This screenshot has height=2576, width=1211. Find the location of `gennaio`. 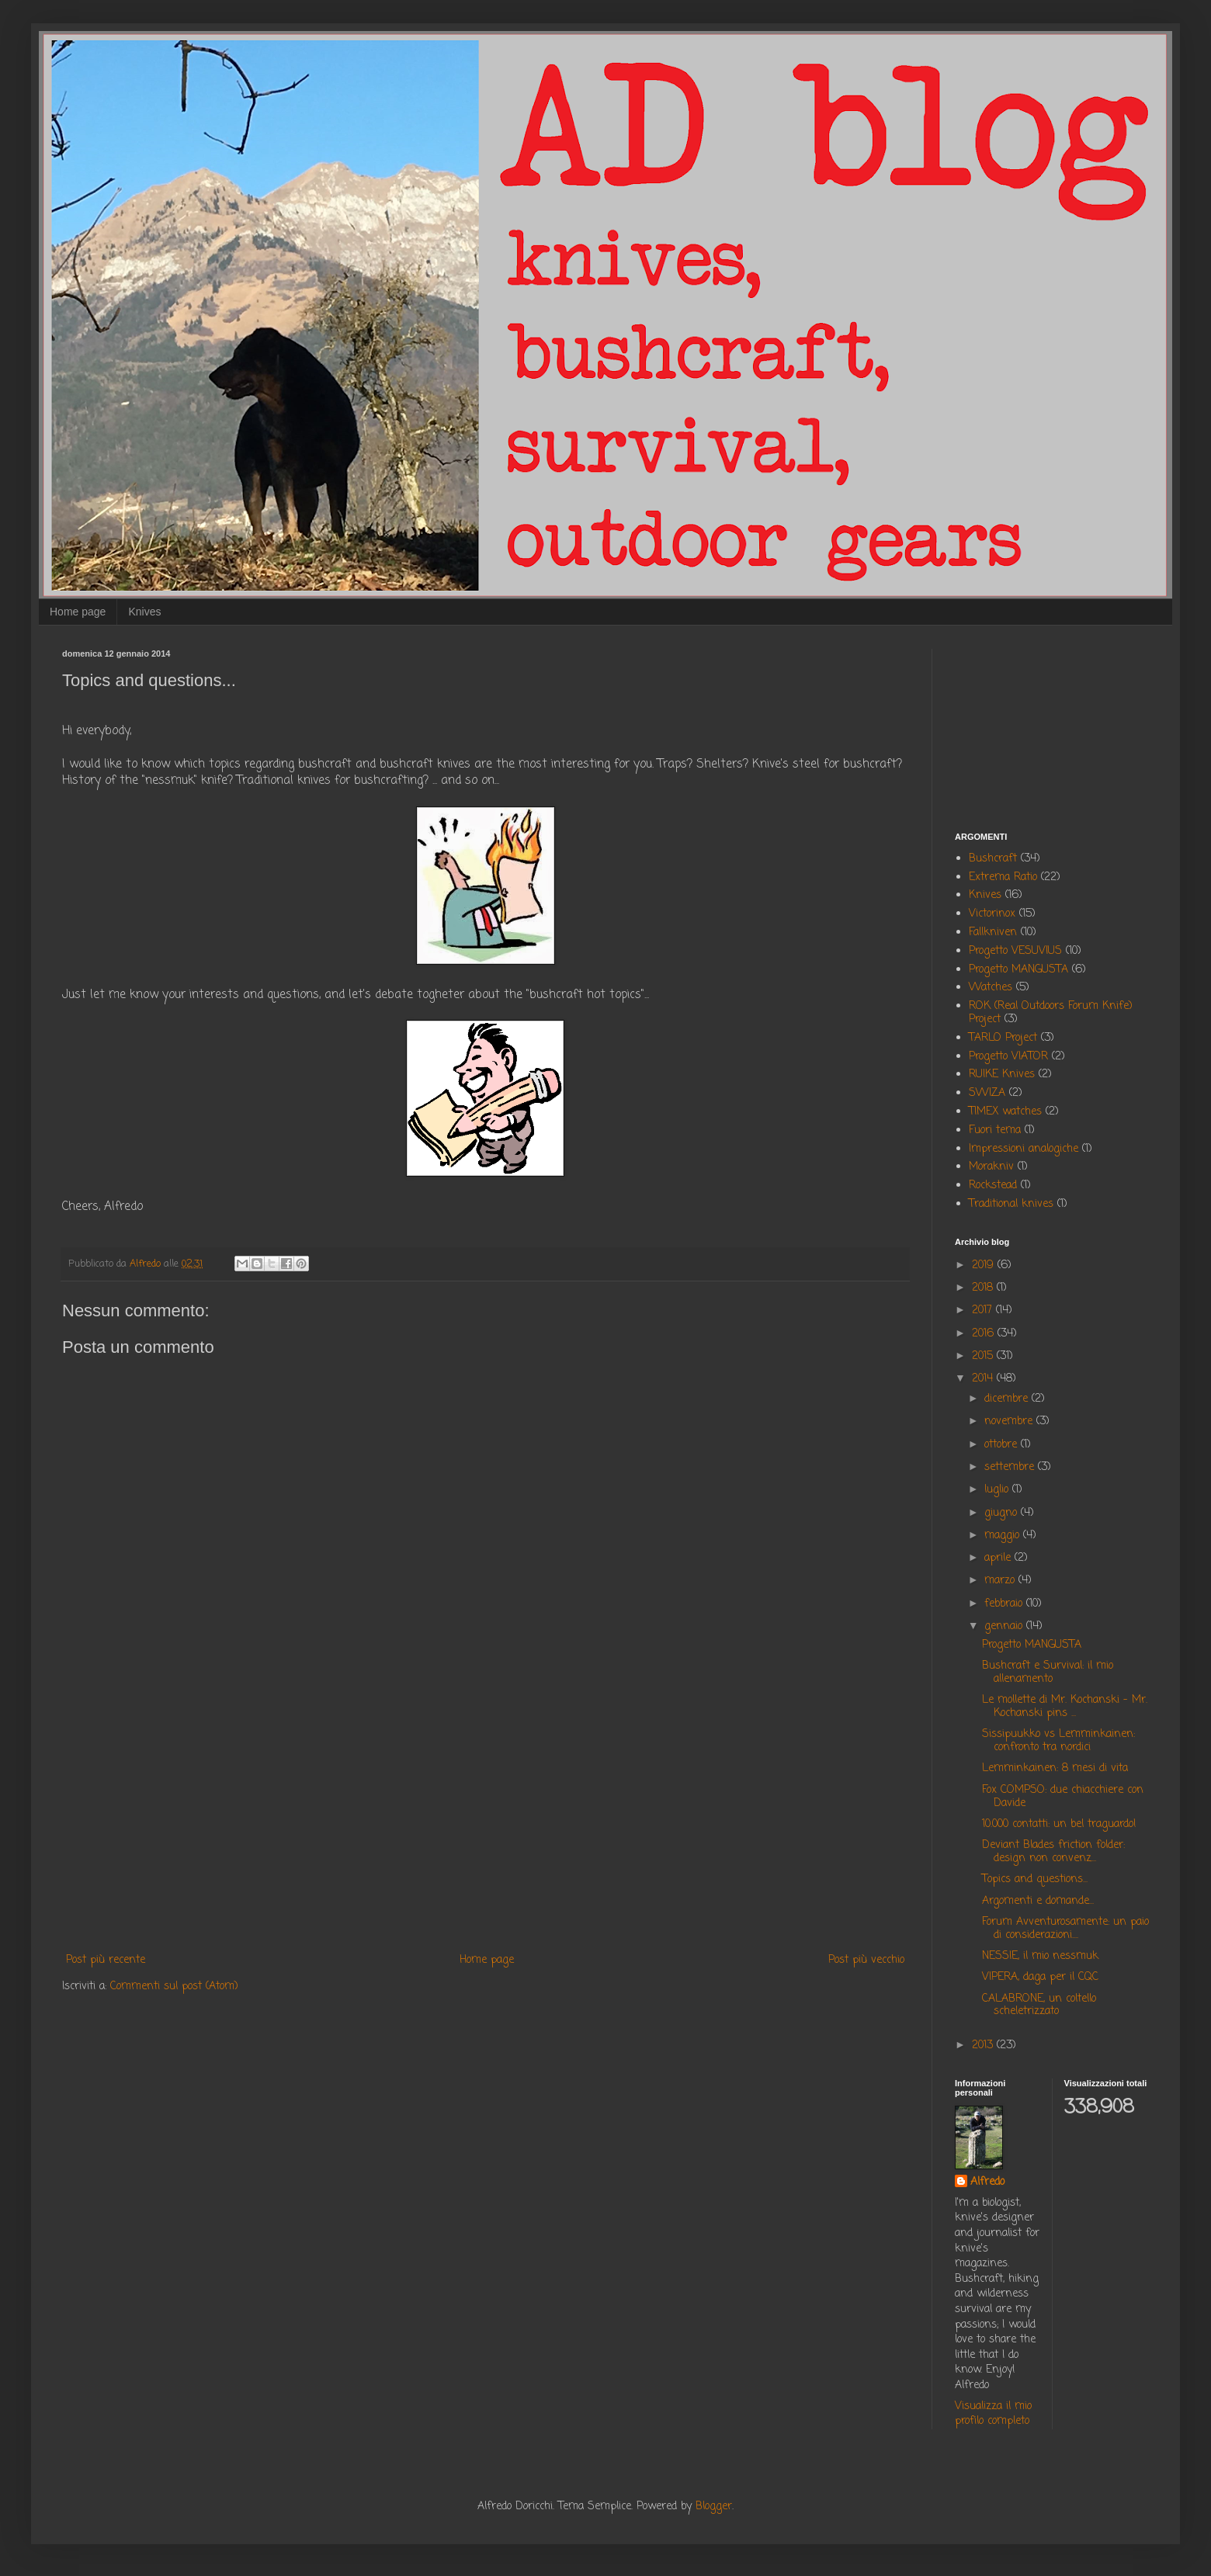

gennaio is located at coordinates (1005, 1626).